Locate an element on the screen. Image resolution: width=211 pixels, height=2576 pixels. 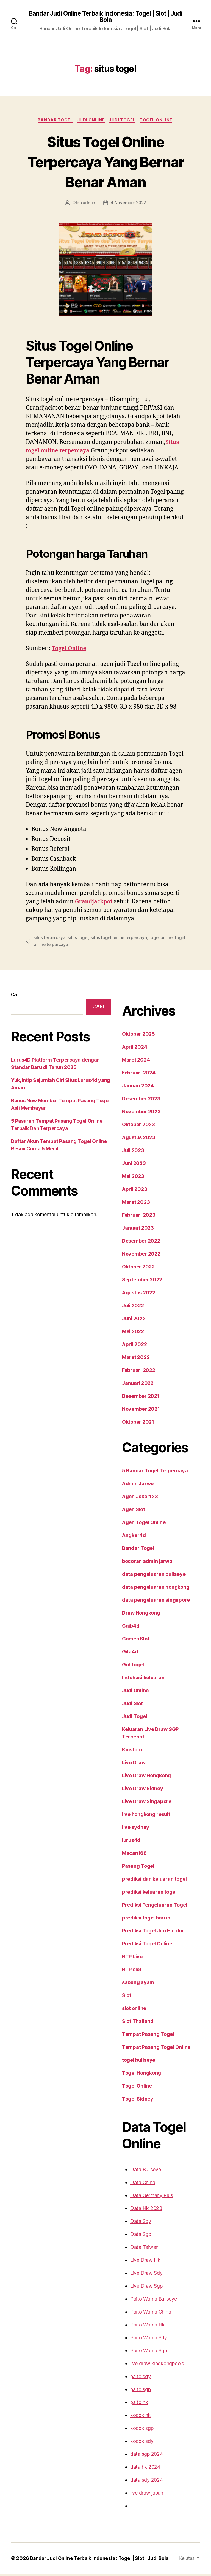
Data Hk 2023 is located at coordinates (138, 2210).